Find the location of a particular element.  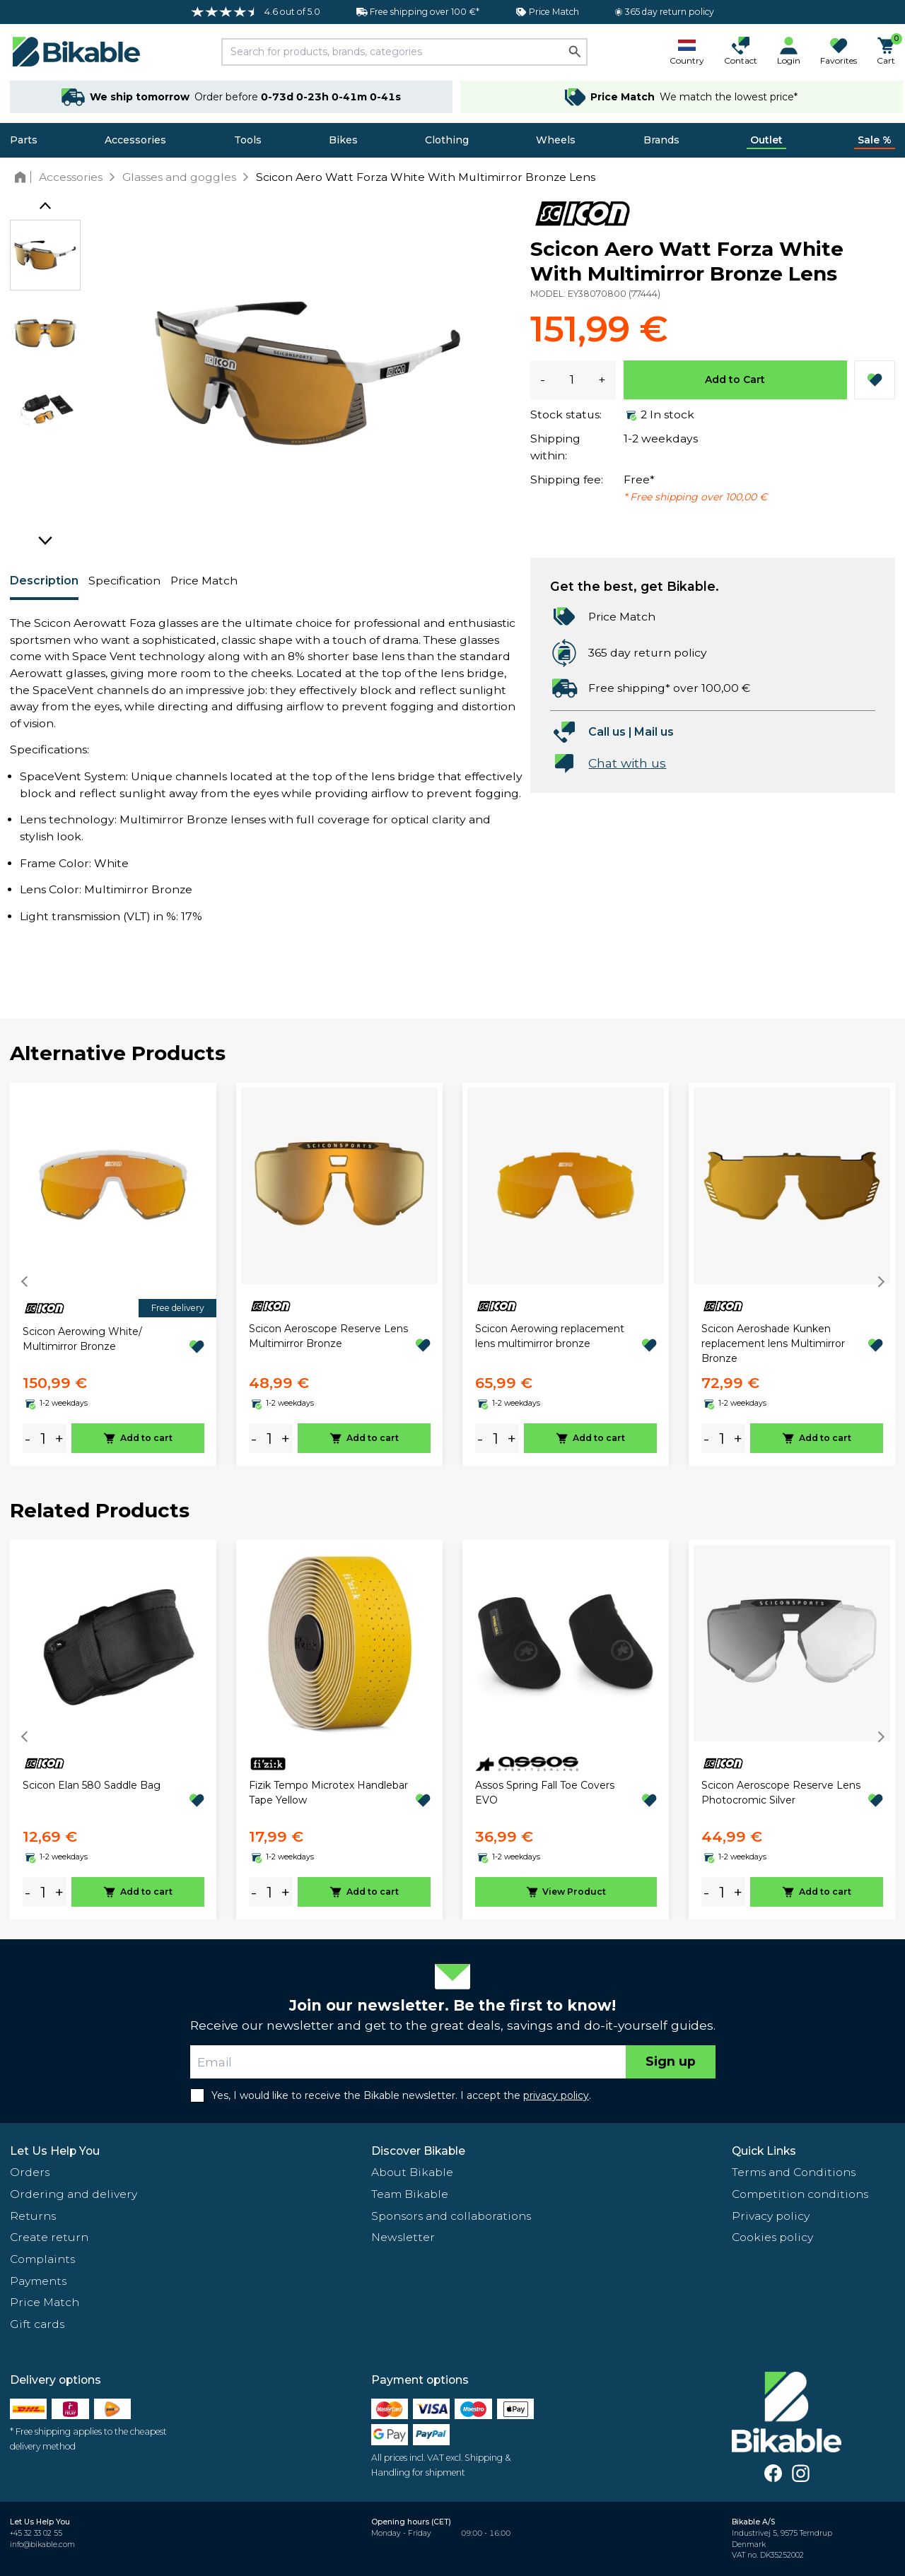

Mail us is located at coordinates (654, 732).